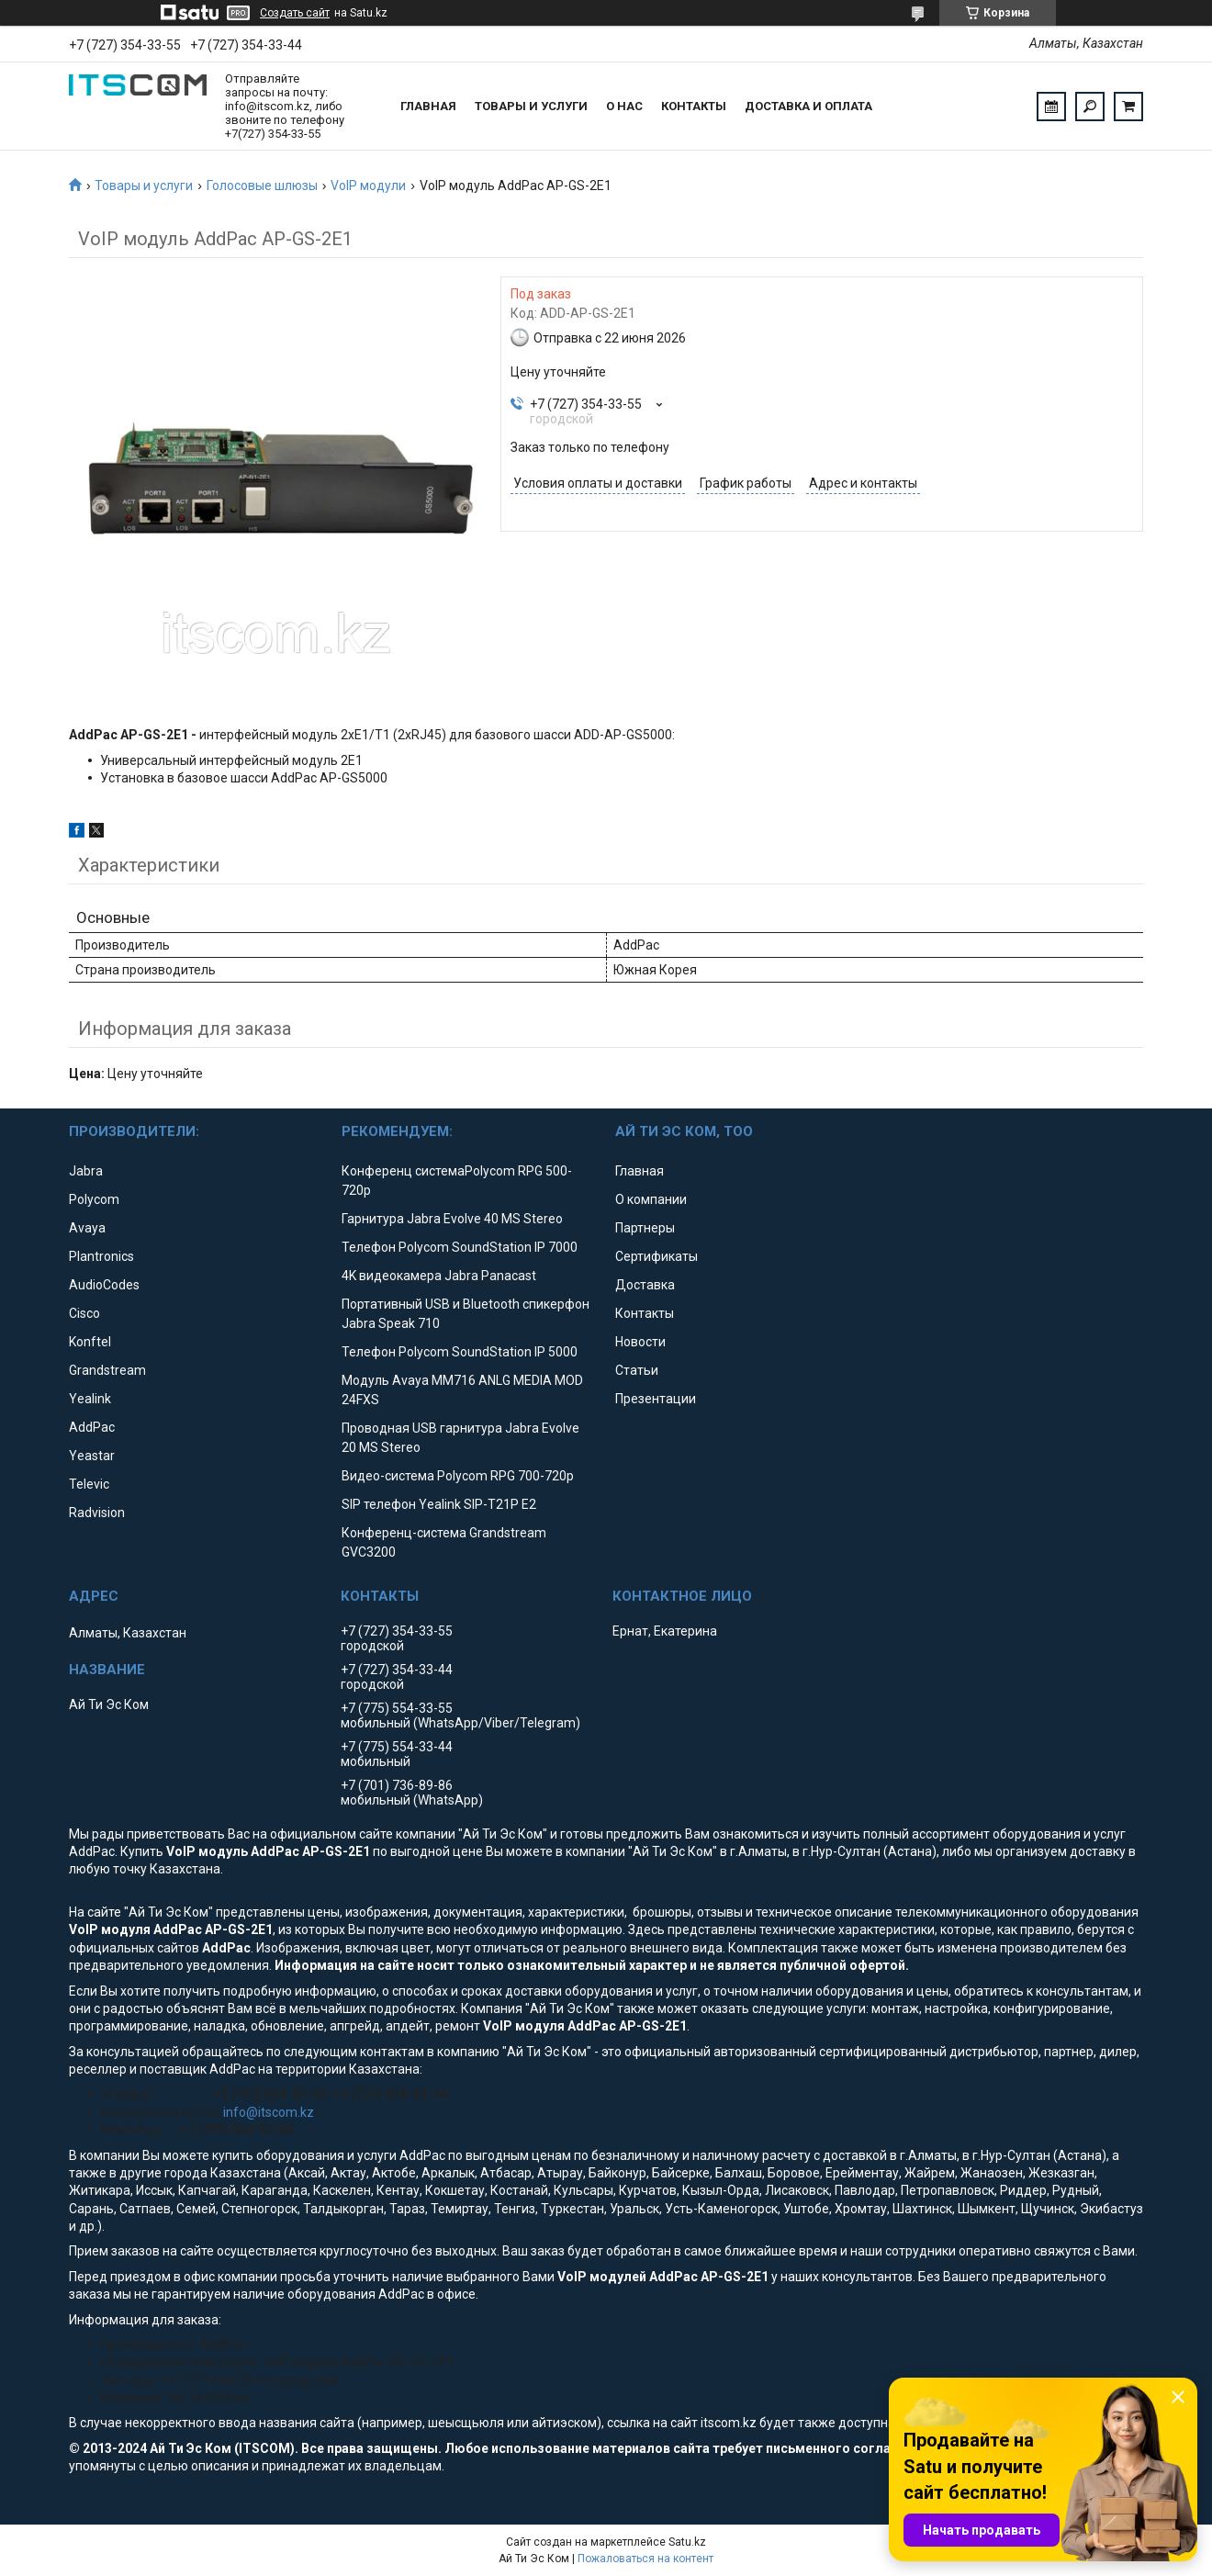 The image size is (1212, 2576). What do you see at coordinates (262, 185) in the screenshot?
I see `Голосовые шлюзы` at bounding box center [262, 185].